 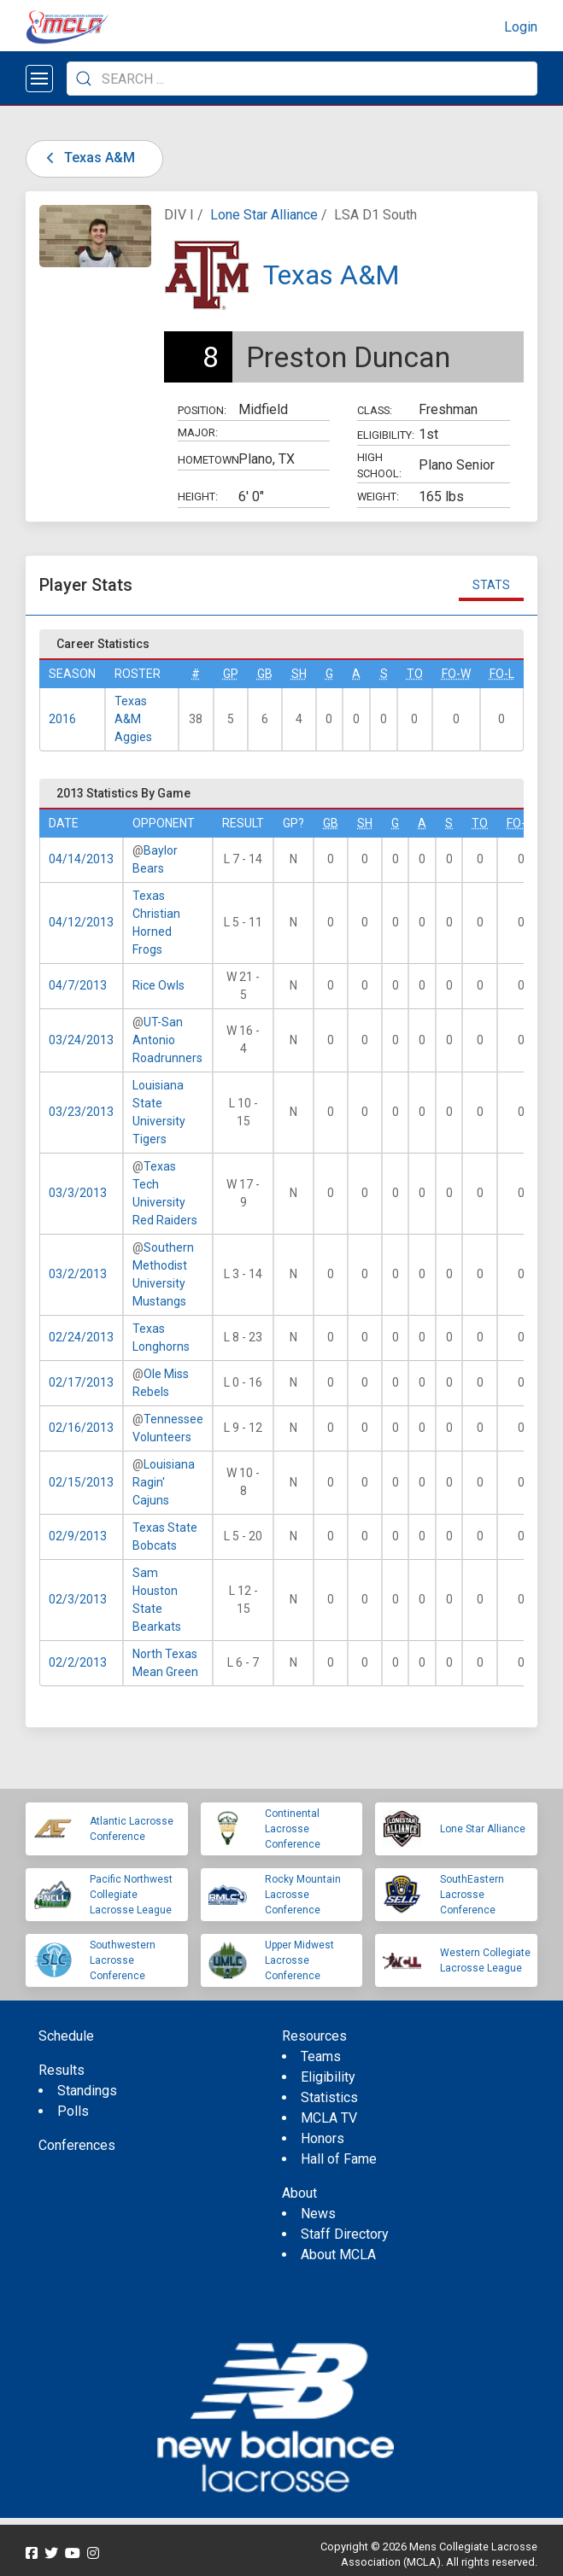 I want to click on Rocky Mountain Lacrosse Conference, so click(x=303, y=1894).